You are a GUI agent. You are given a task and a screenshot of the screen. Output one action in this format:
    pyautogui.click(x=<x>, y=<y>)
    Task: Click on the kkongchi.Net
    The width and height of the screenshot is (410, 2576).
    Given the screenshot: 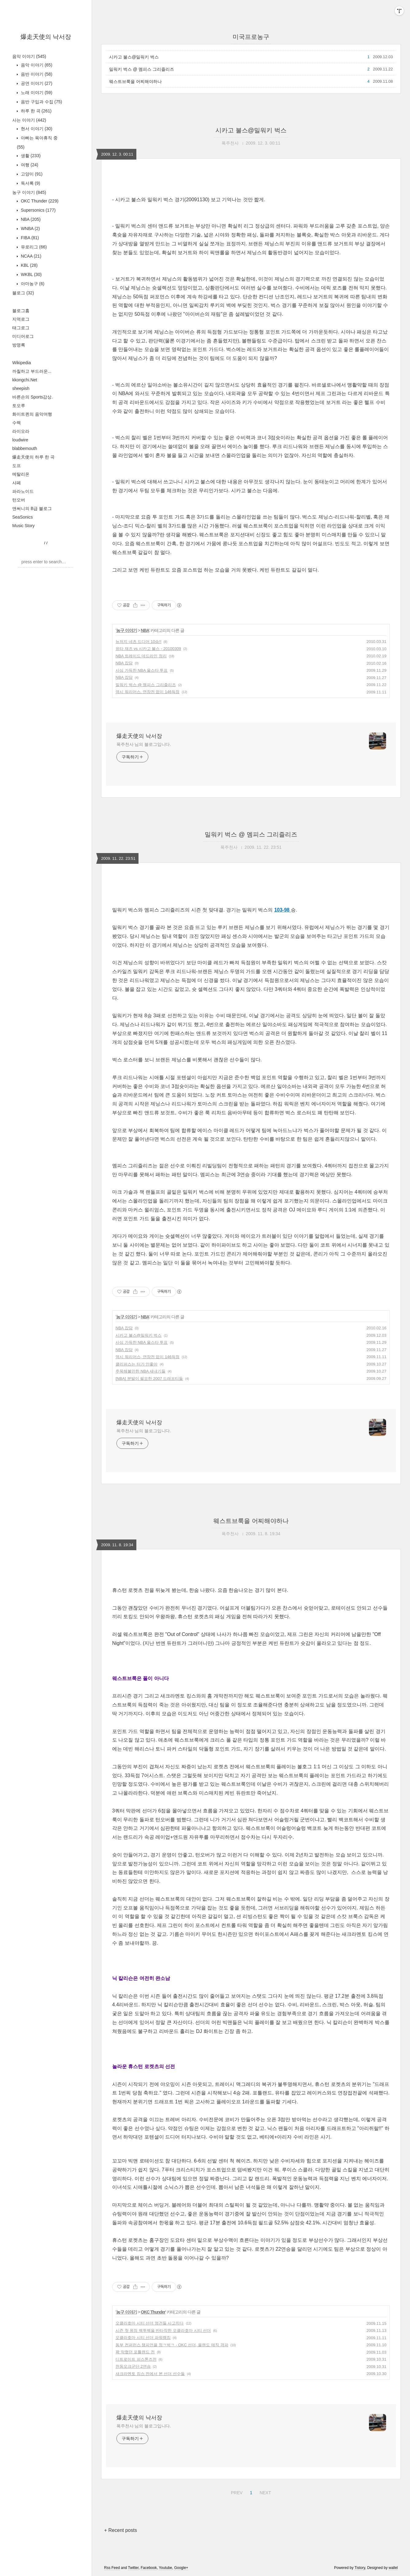 What is the action you would take?
    pyautogui.click(x=24, y=379)
    